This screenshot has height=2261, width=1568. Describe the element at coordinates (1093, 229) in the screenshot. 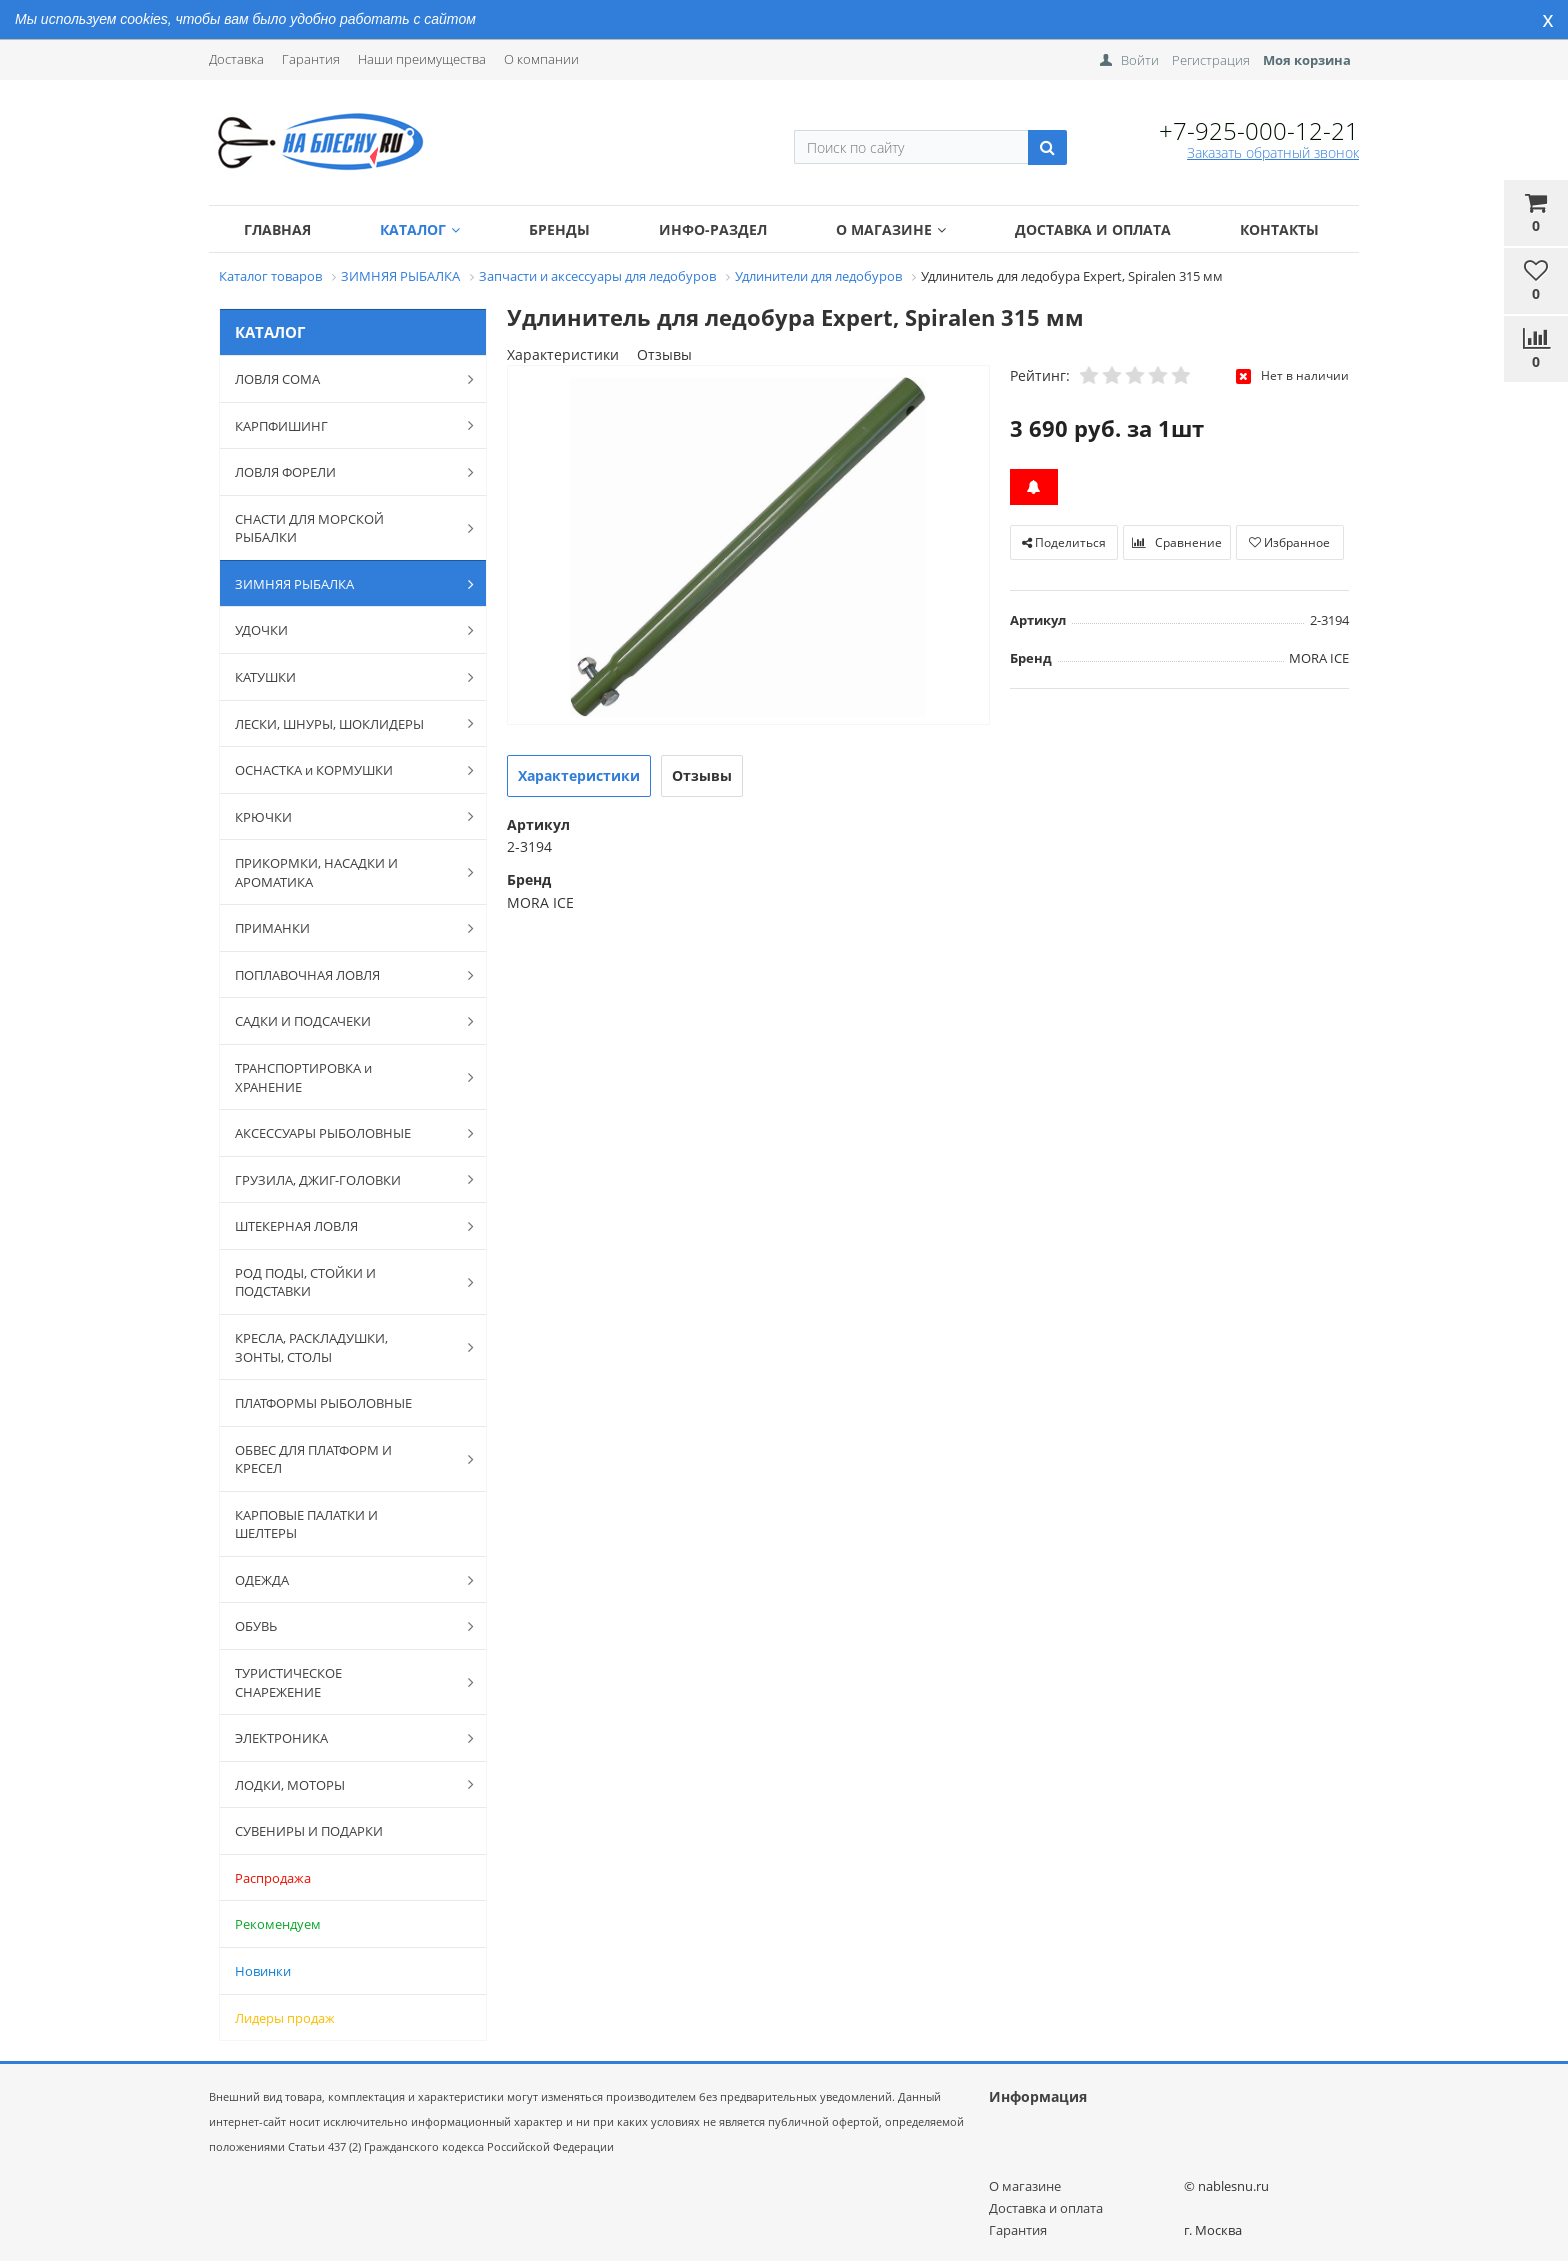

I see `Доставка и оплата` at that location.